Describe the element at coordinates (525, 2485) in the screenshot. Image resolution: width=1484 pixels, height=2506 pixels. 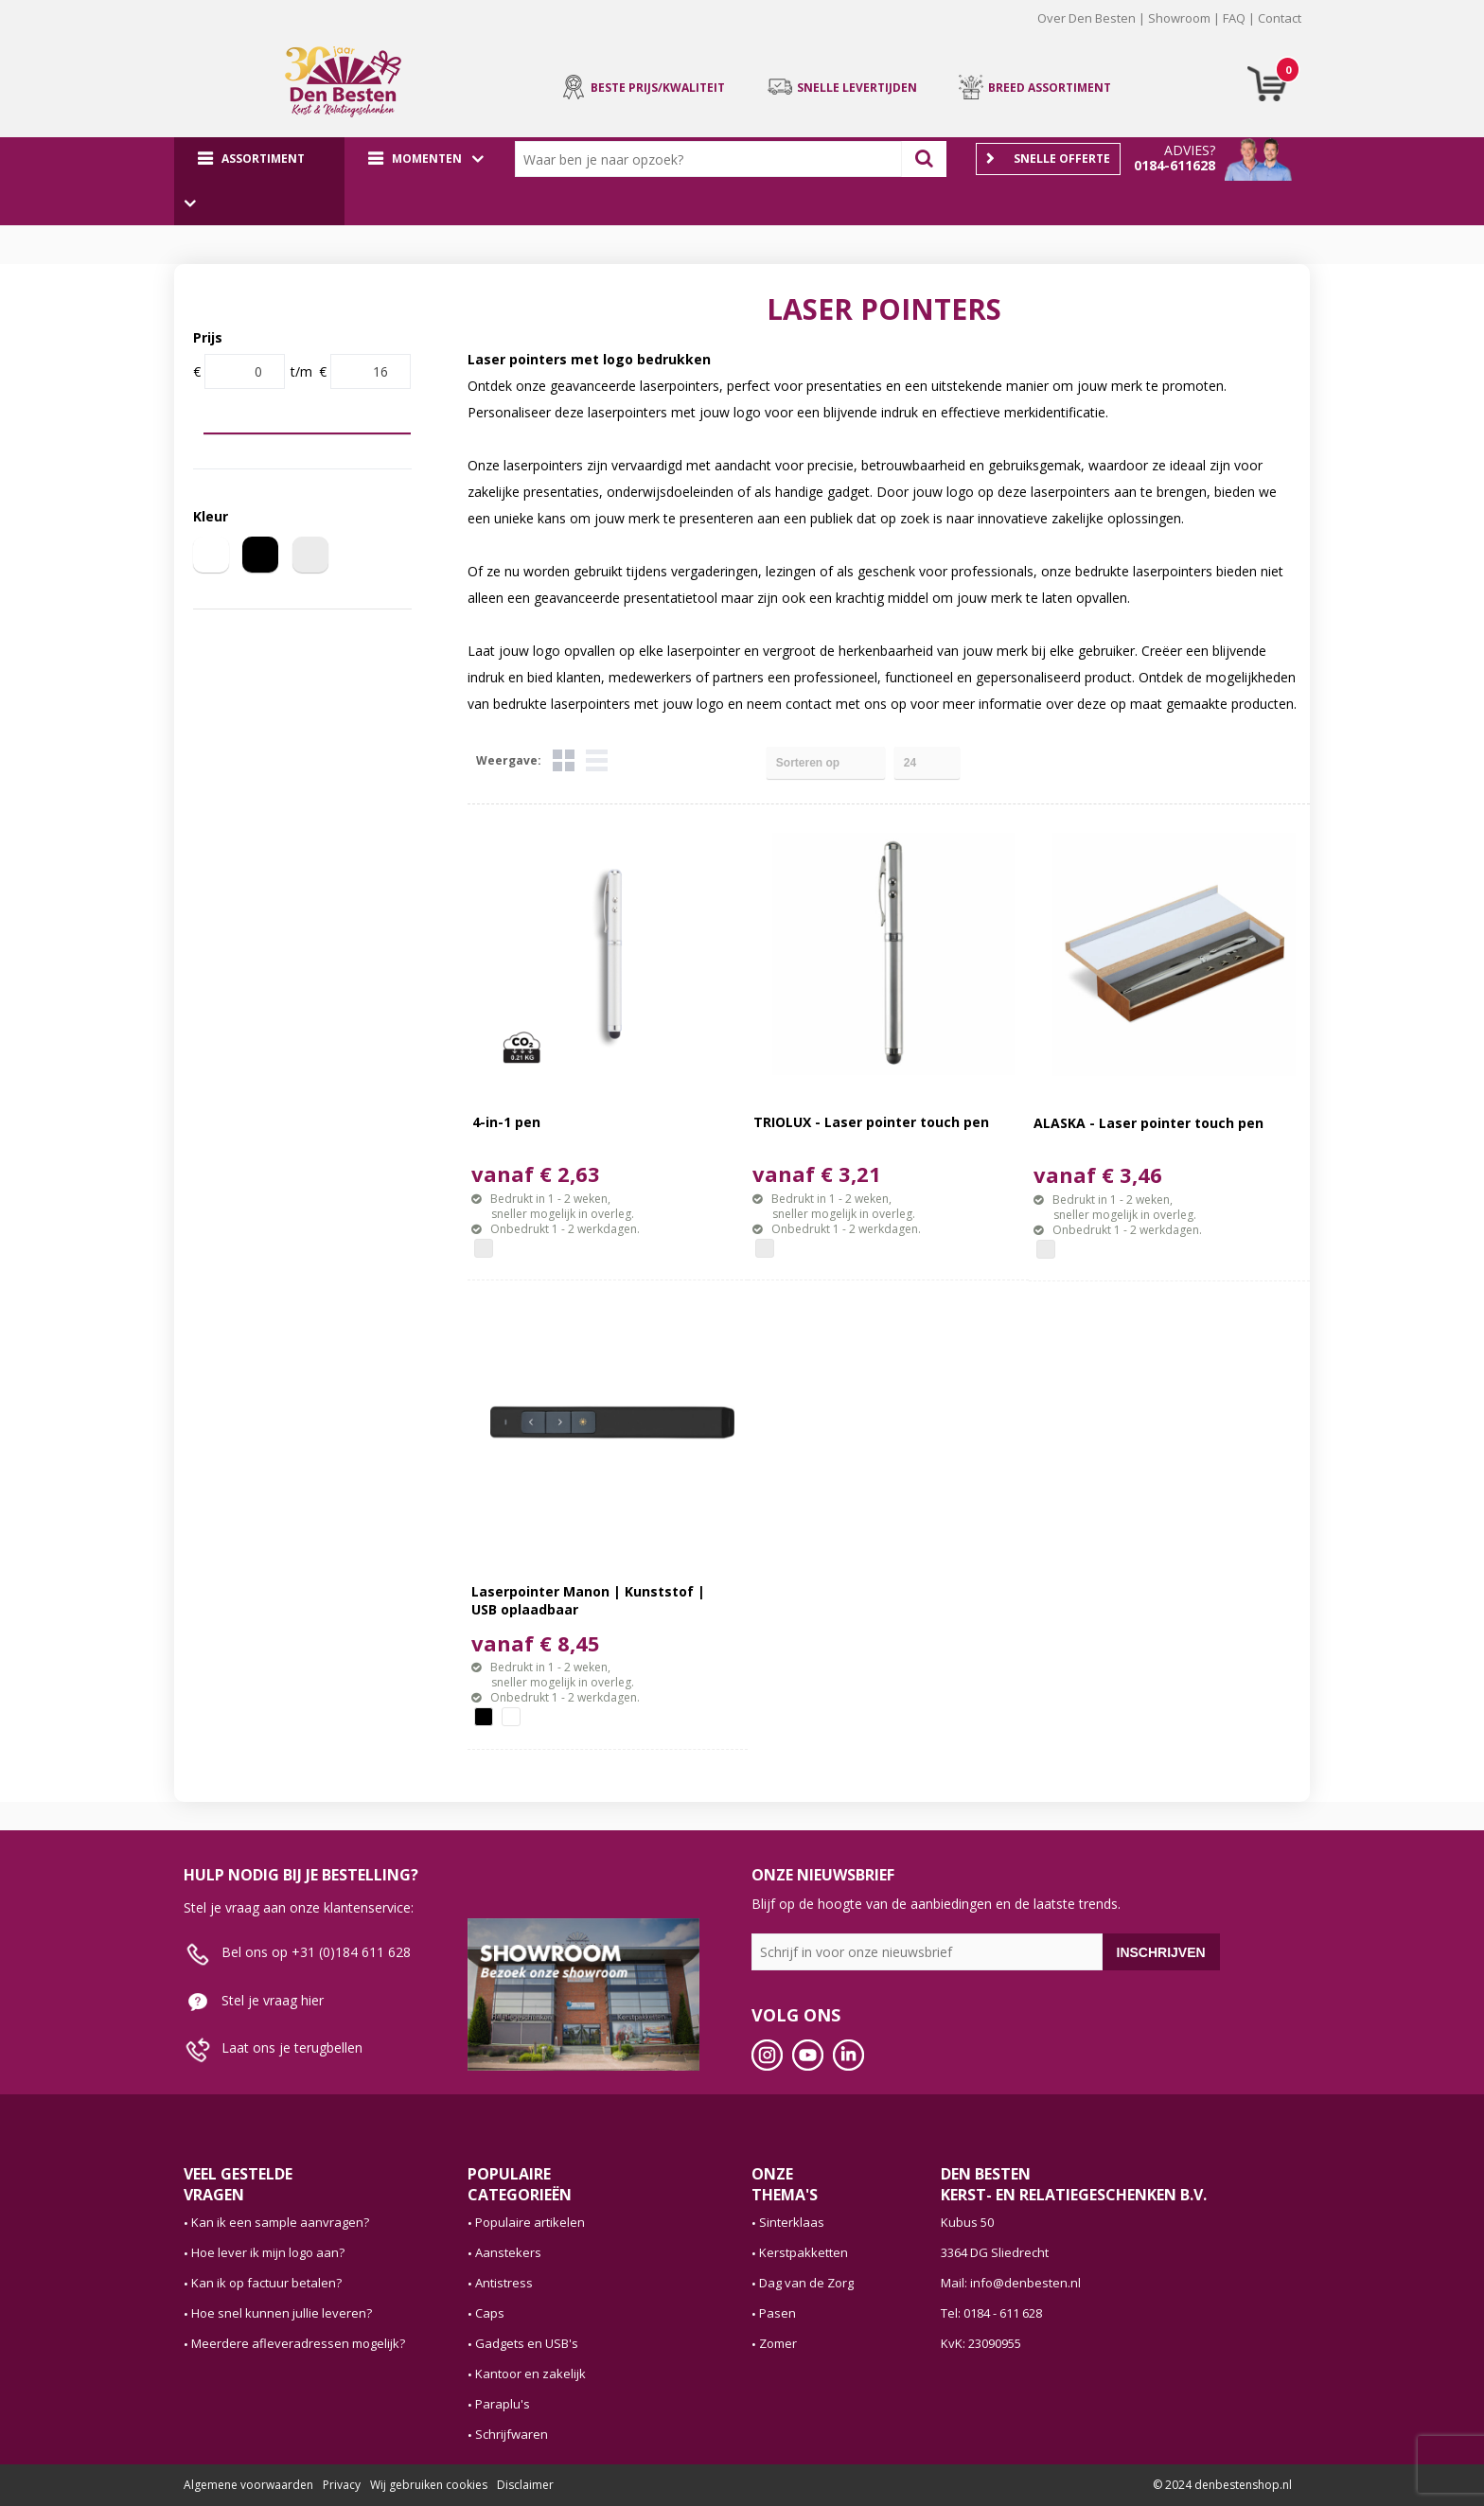
I see `Disclaimer` at that location.